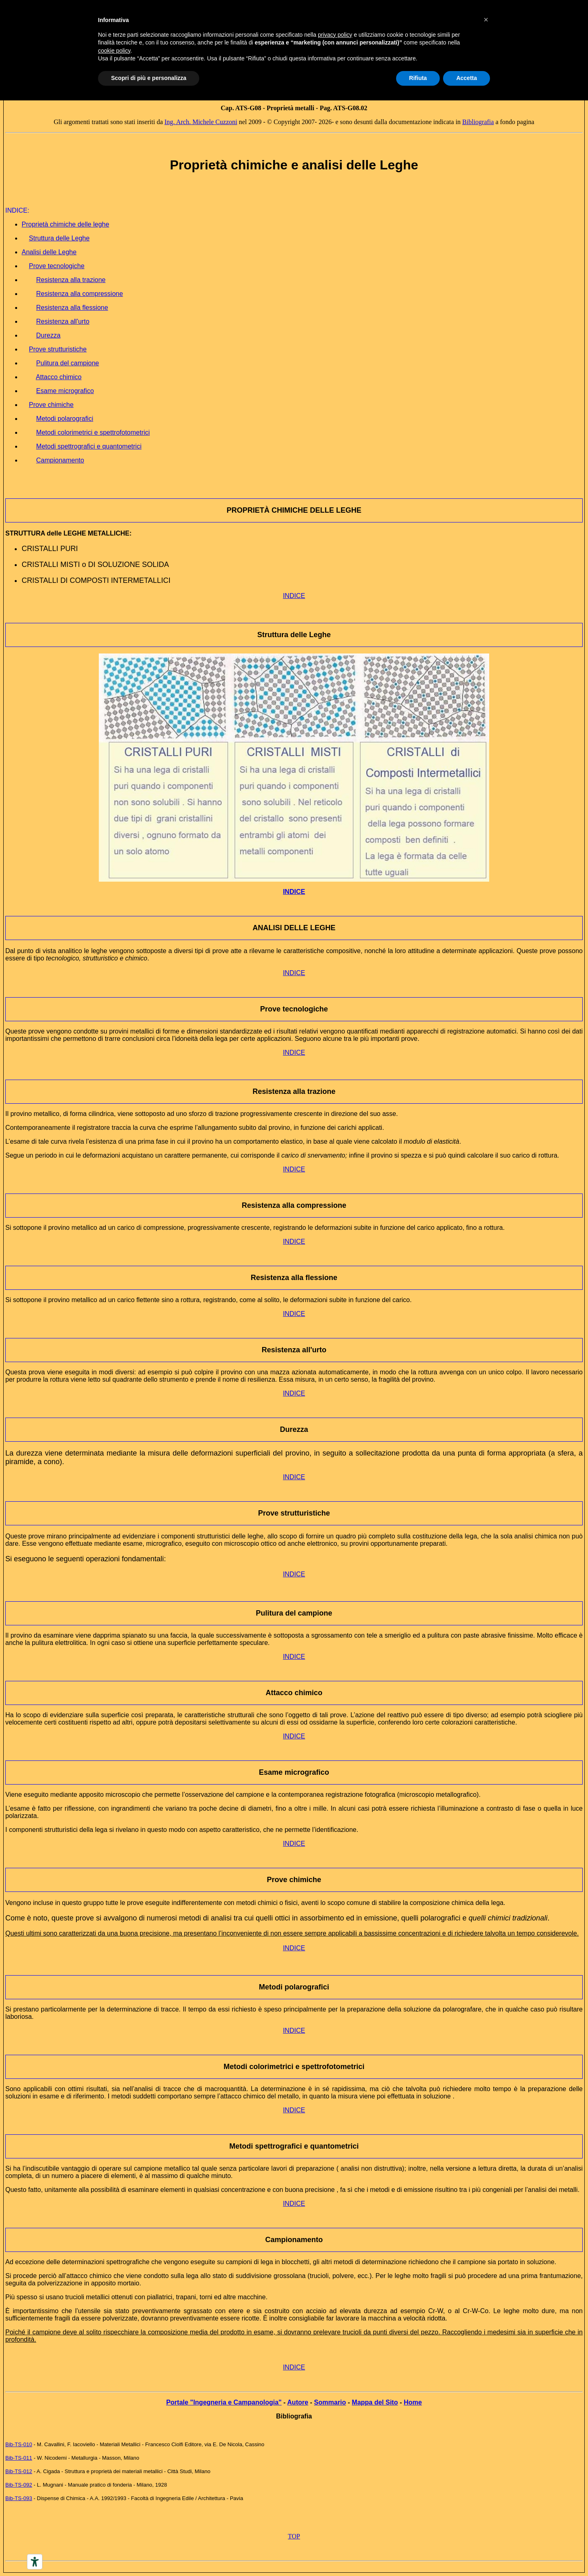  I want to click on Sommario, so click(330, 2402).